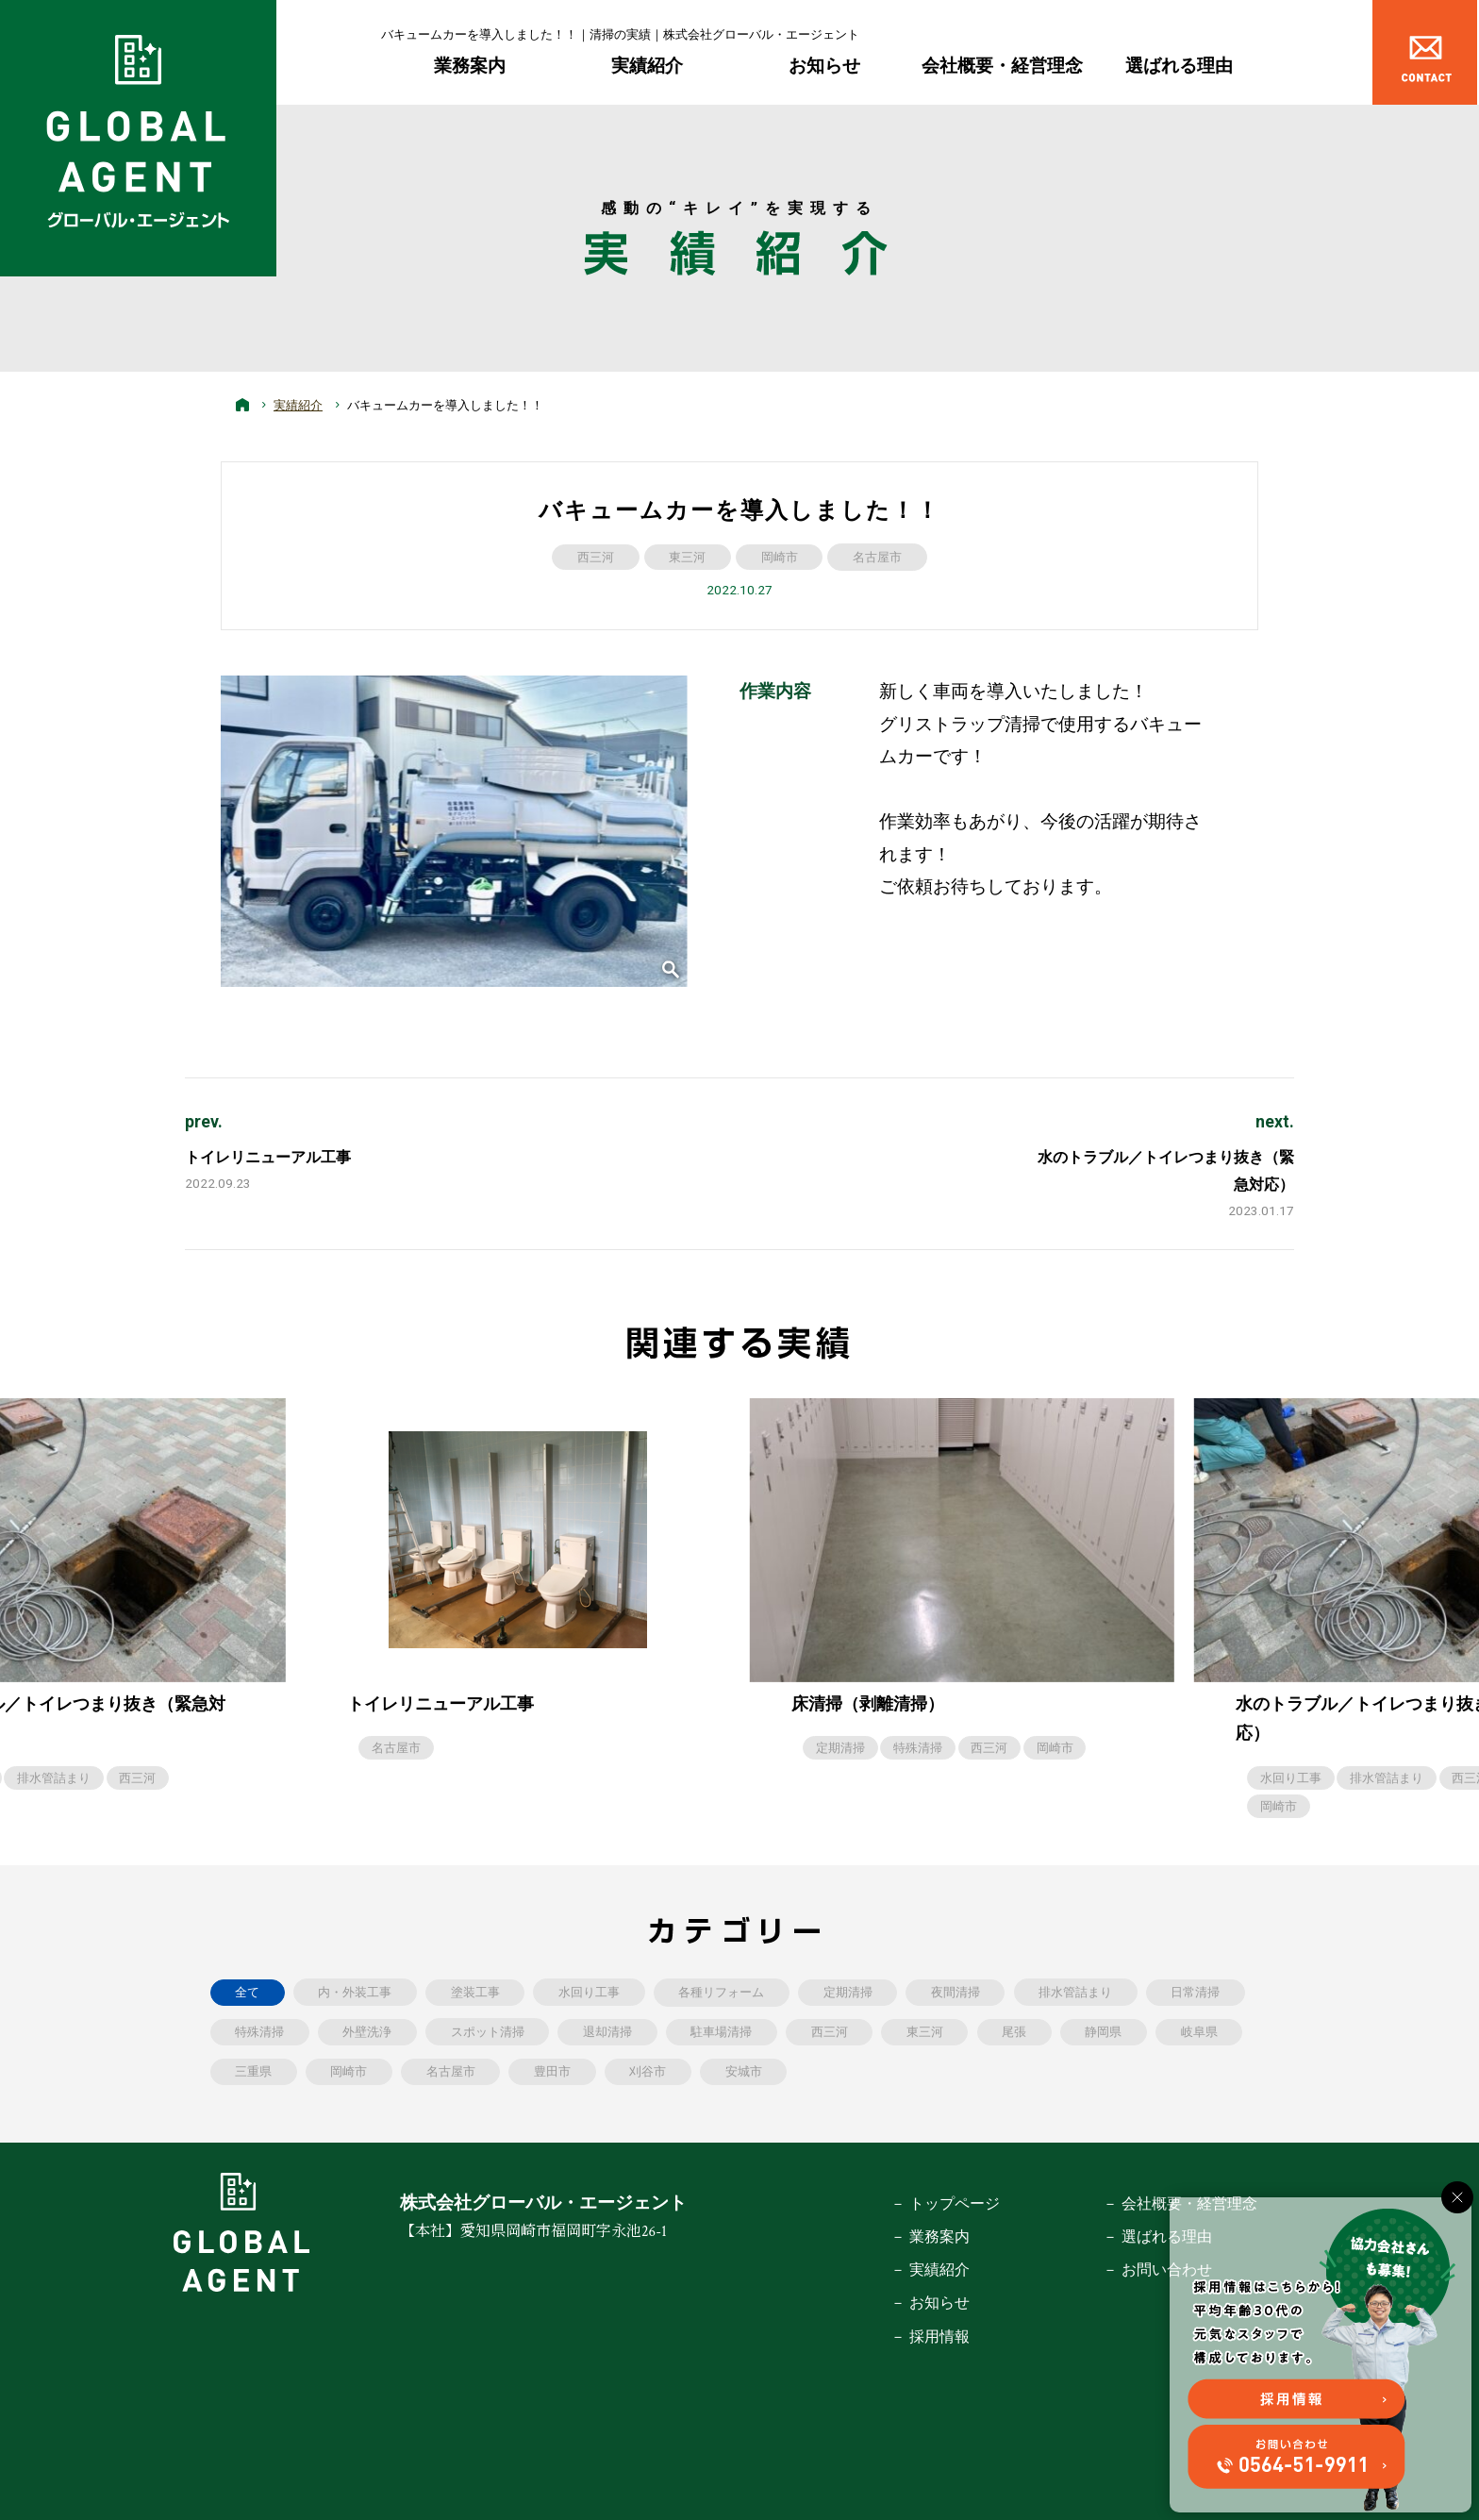  What do you see at coordinates (552, 2071) in the screenshot?
I see `豊田市` at bounding box center [552, 2071].